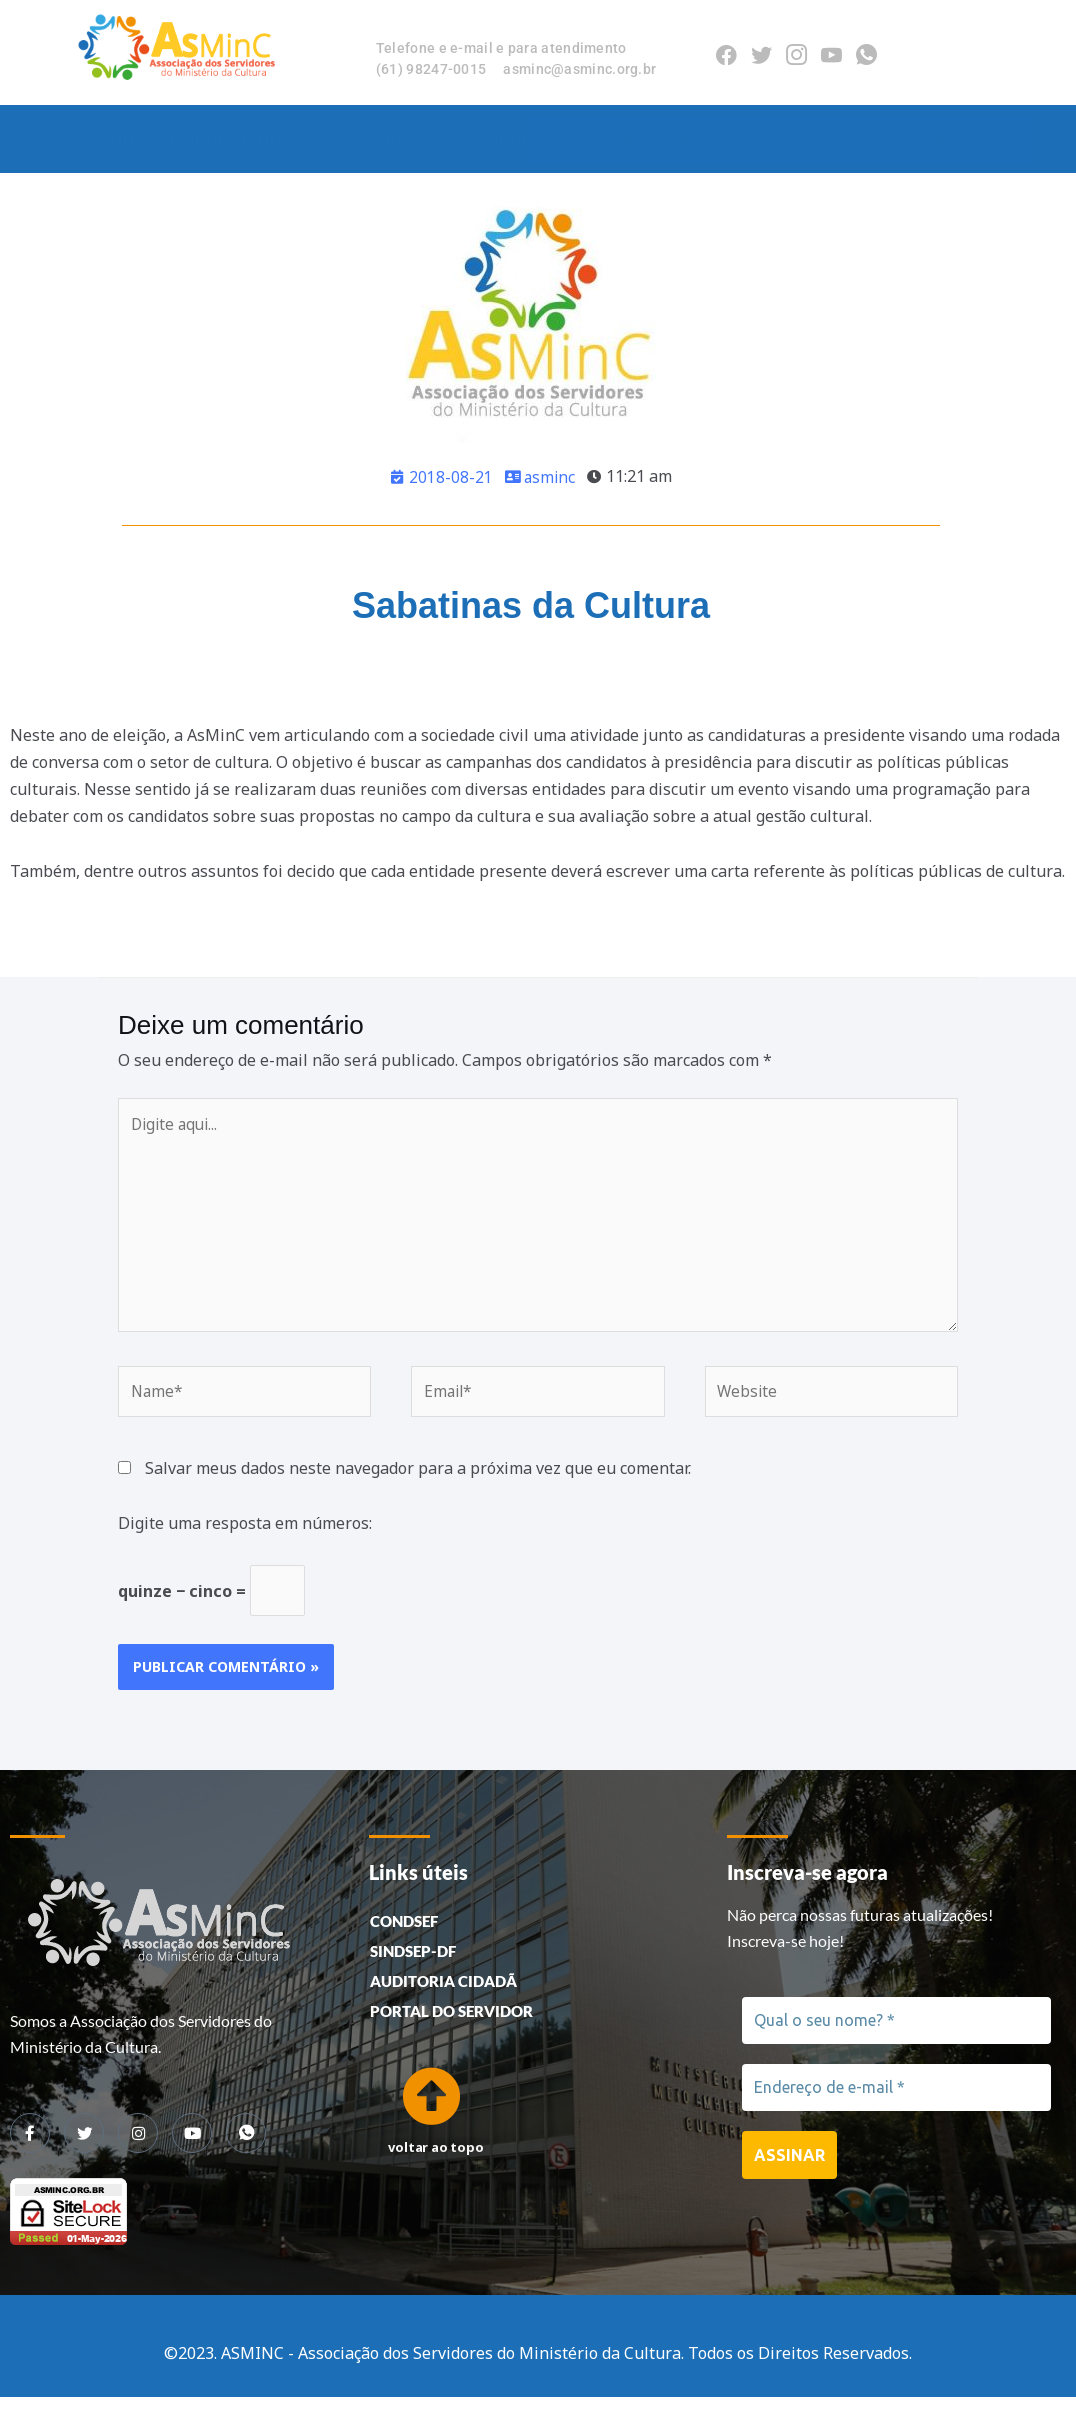 Image resolution: width=1076 pixels, height=2413 pixels. Describe the element at coordinates (896, 2036) in the screenshot. I see `[Qual o seu nome? *]` at that location.